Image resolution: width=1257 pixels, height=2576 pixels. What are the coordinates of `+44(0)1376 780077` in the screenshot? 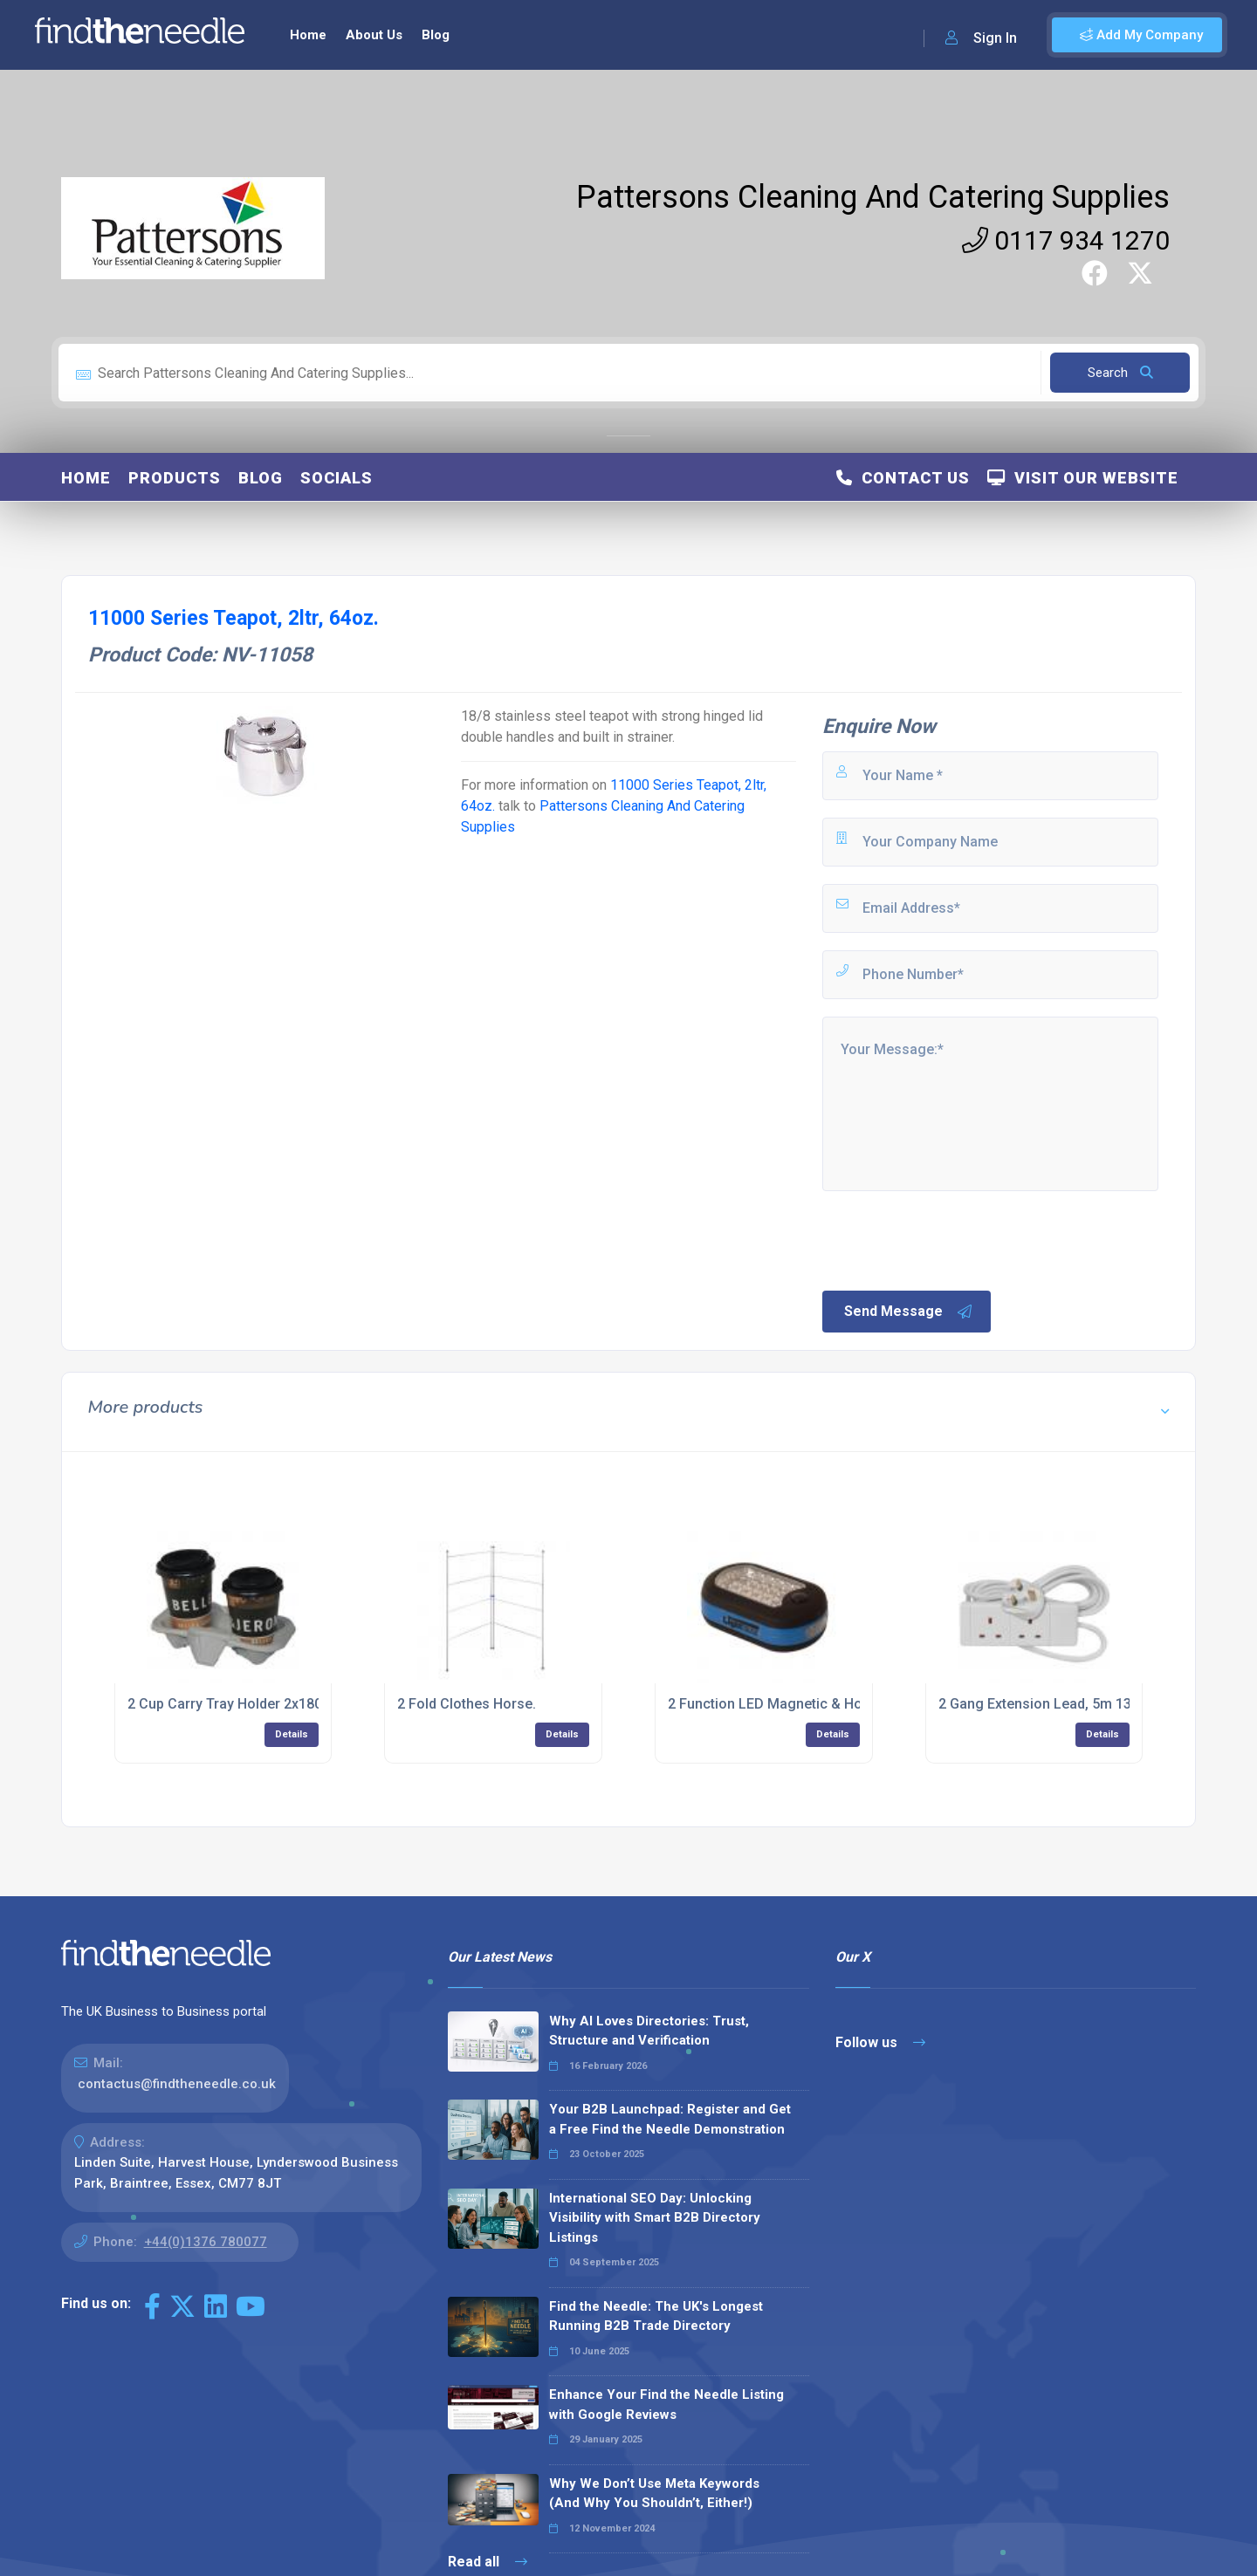 It's located at (205, 2242).